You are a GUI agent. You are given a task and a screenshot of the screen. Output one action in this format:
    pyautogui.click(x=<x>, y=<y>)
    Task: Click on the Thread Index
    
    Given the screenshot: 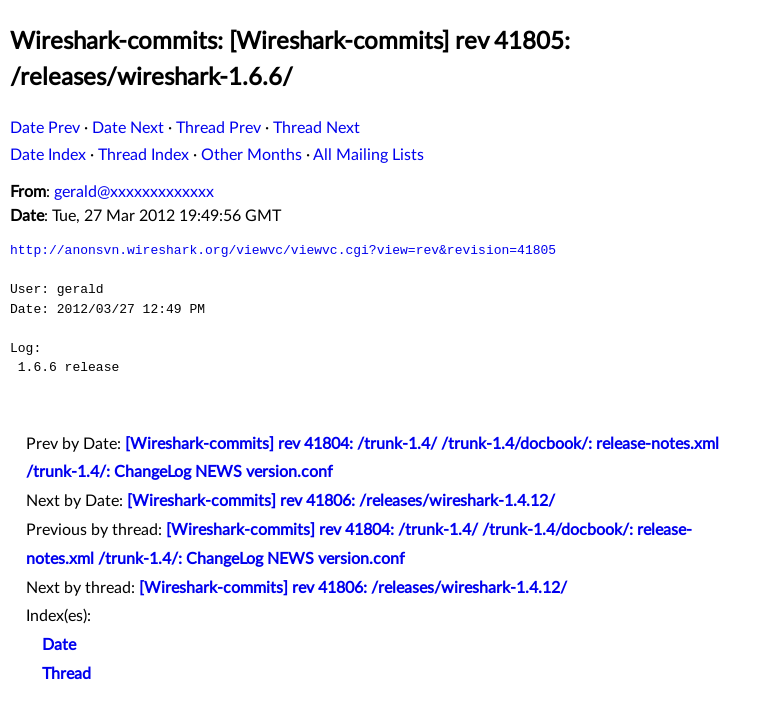 What is the action you would take?
    pyautogui.click(x=143, y=155)
    